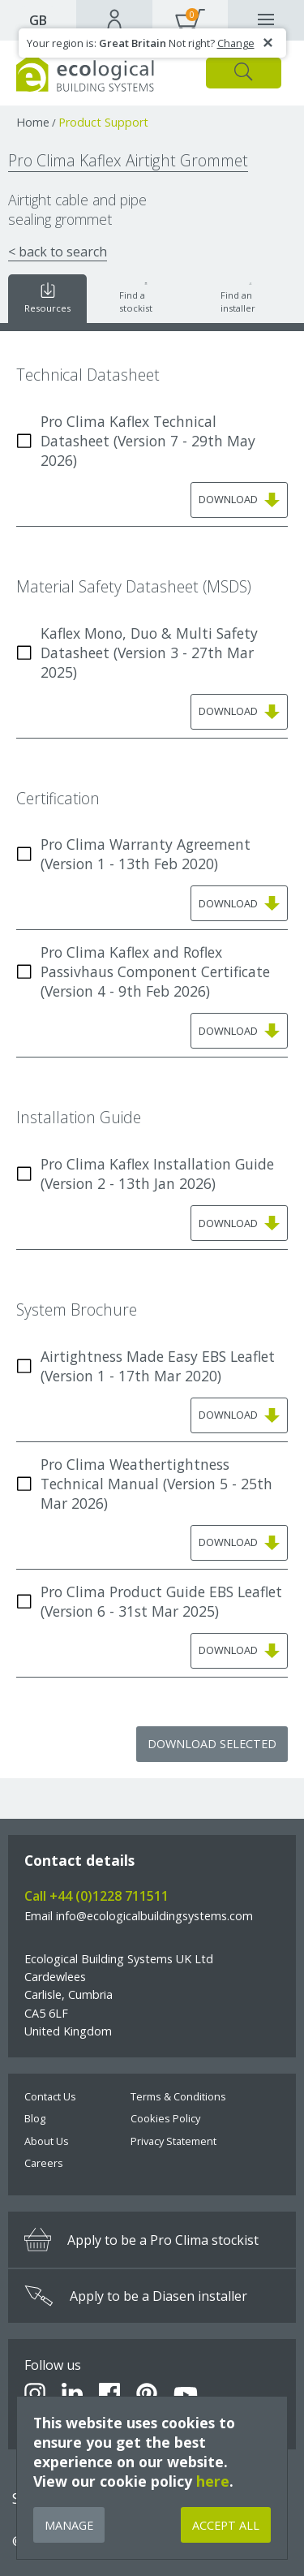 The image size is (304, 2576). I want to click on Contact Us, so click(50, 2096).